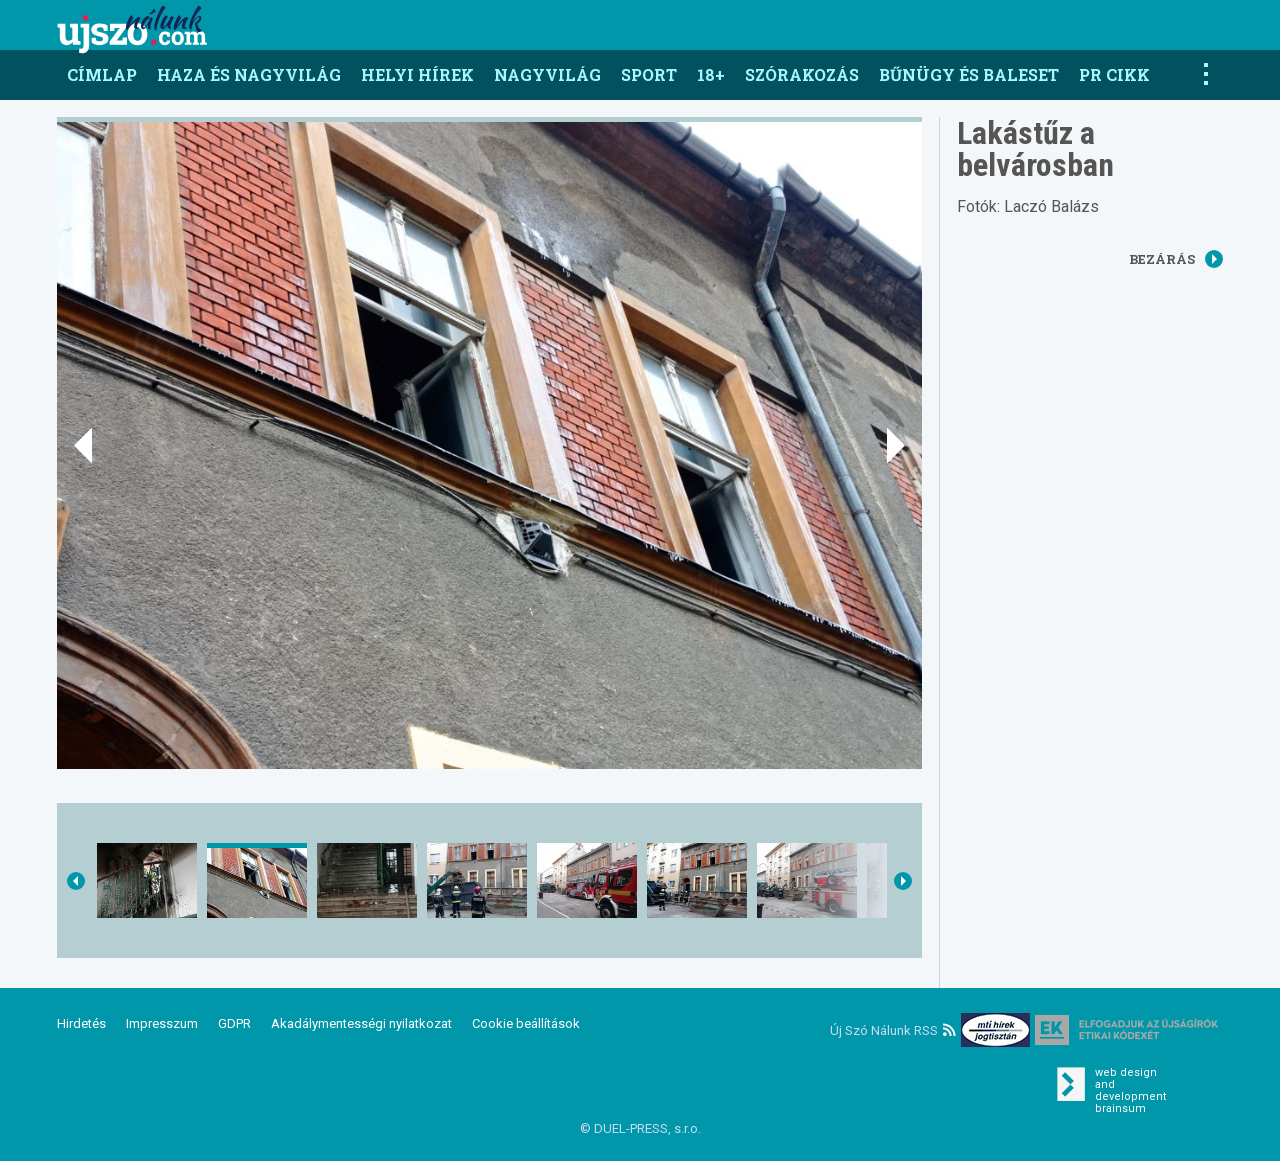 Image resolution: width=1280 pixels, height=1162 pixels. I want to click on Címlap, so click(102, 74).